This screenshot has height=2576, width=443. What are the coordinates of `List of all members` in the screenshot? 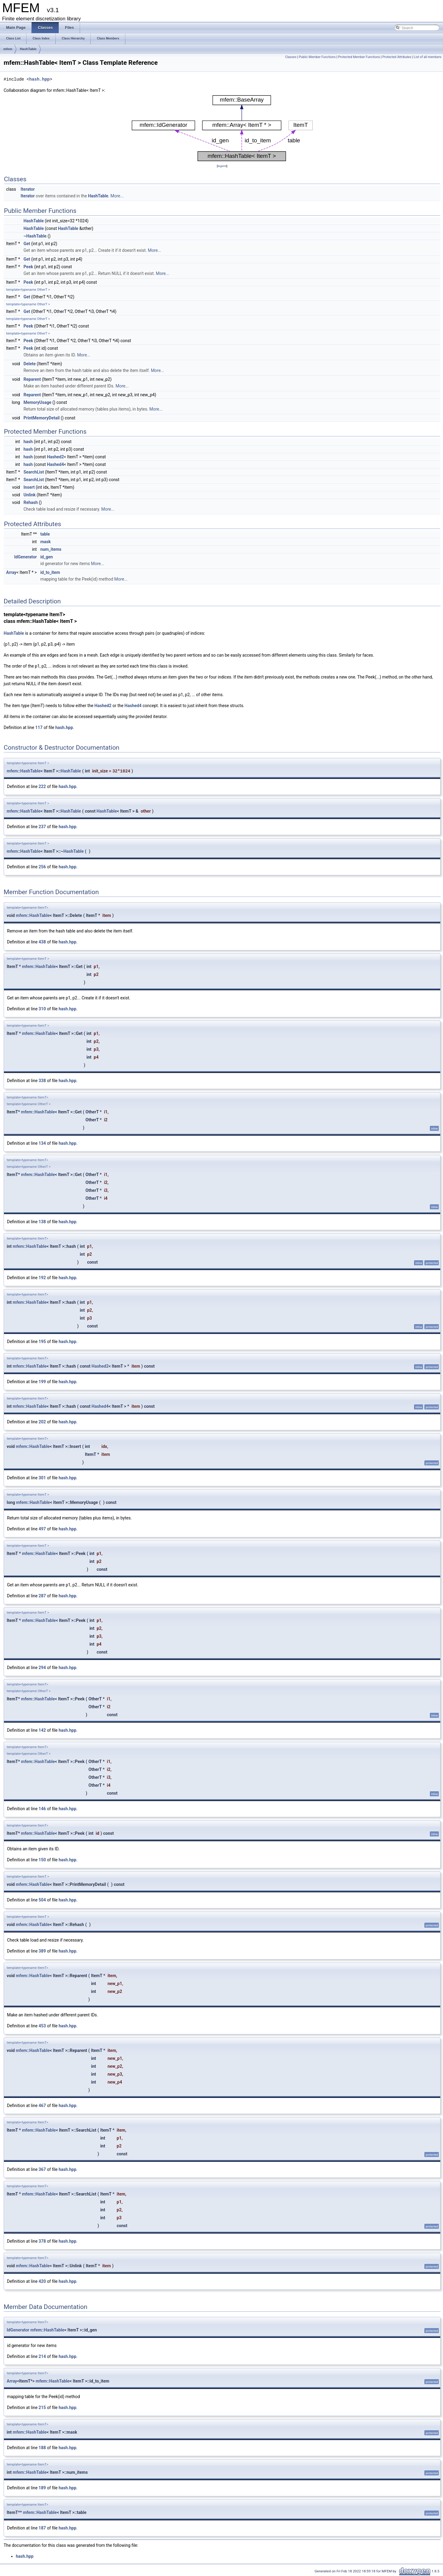 It's located at (427, 57).